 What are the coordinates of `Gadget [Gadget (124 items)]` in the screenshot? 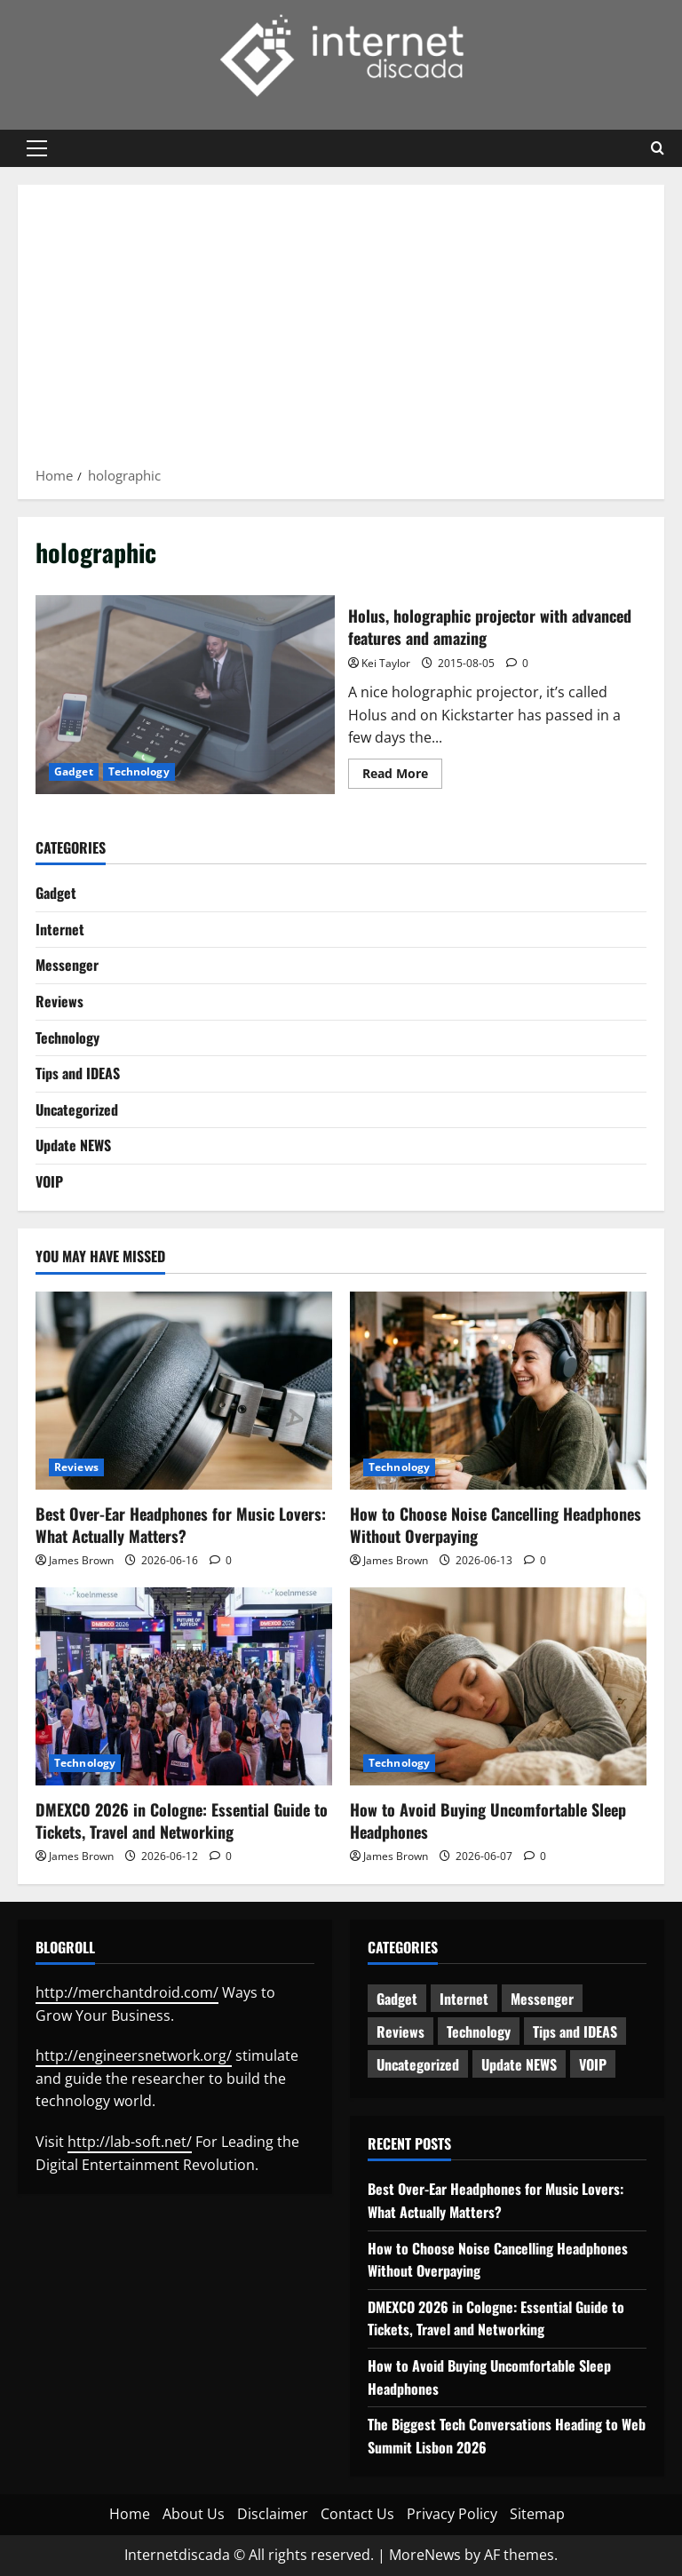 It's located at (397, 1998).